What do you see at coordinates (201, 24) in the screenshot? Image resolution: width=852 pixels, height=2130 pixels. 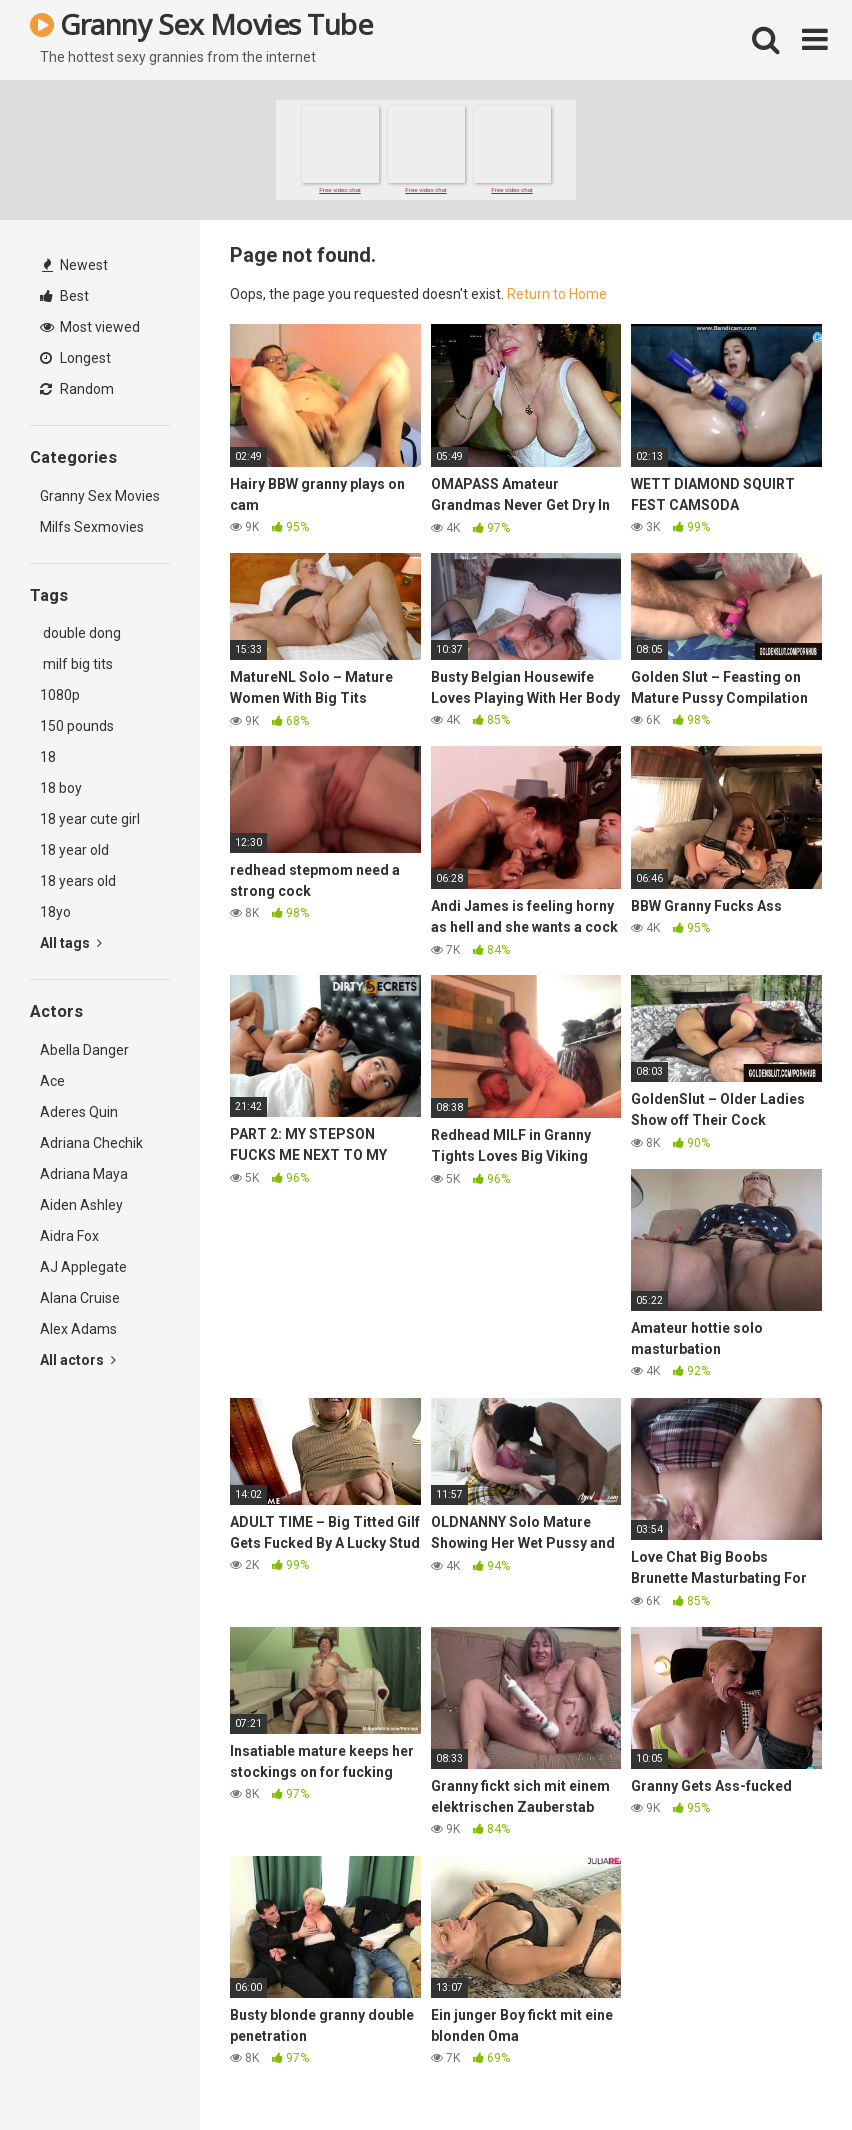 I see `Granny Sex Movies Tube` at bounding box center [201, 24].